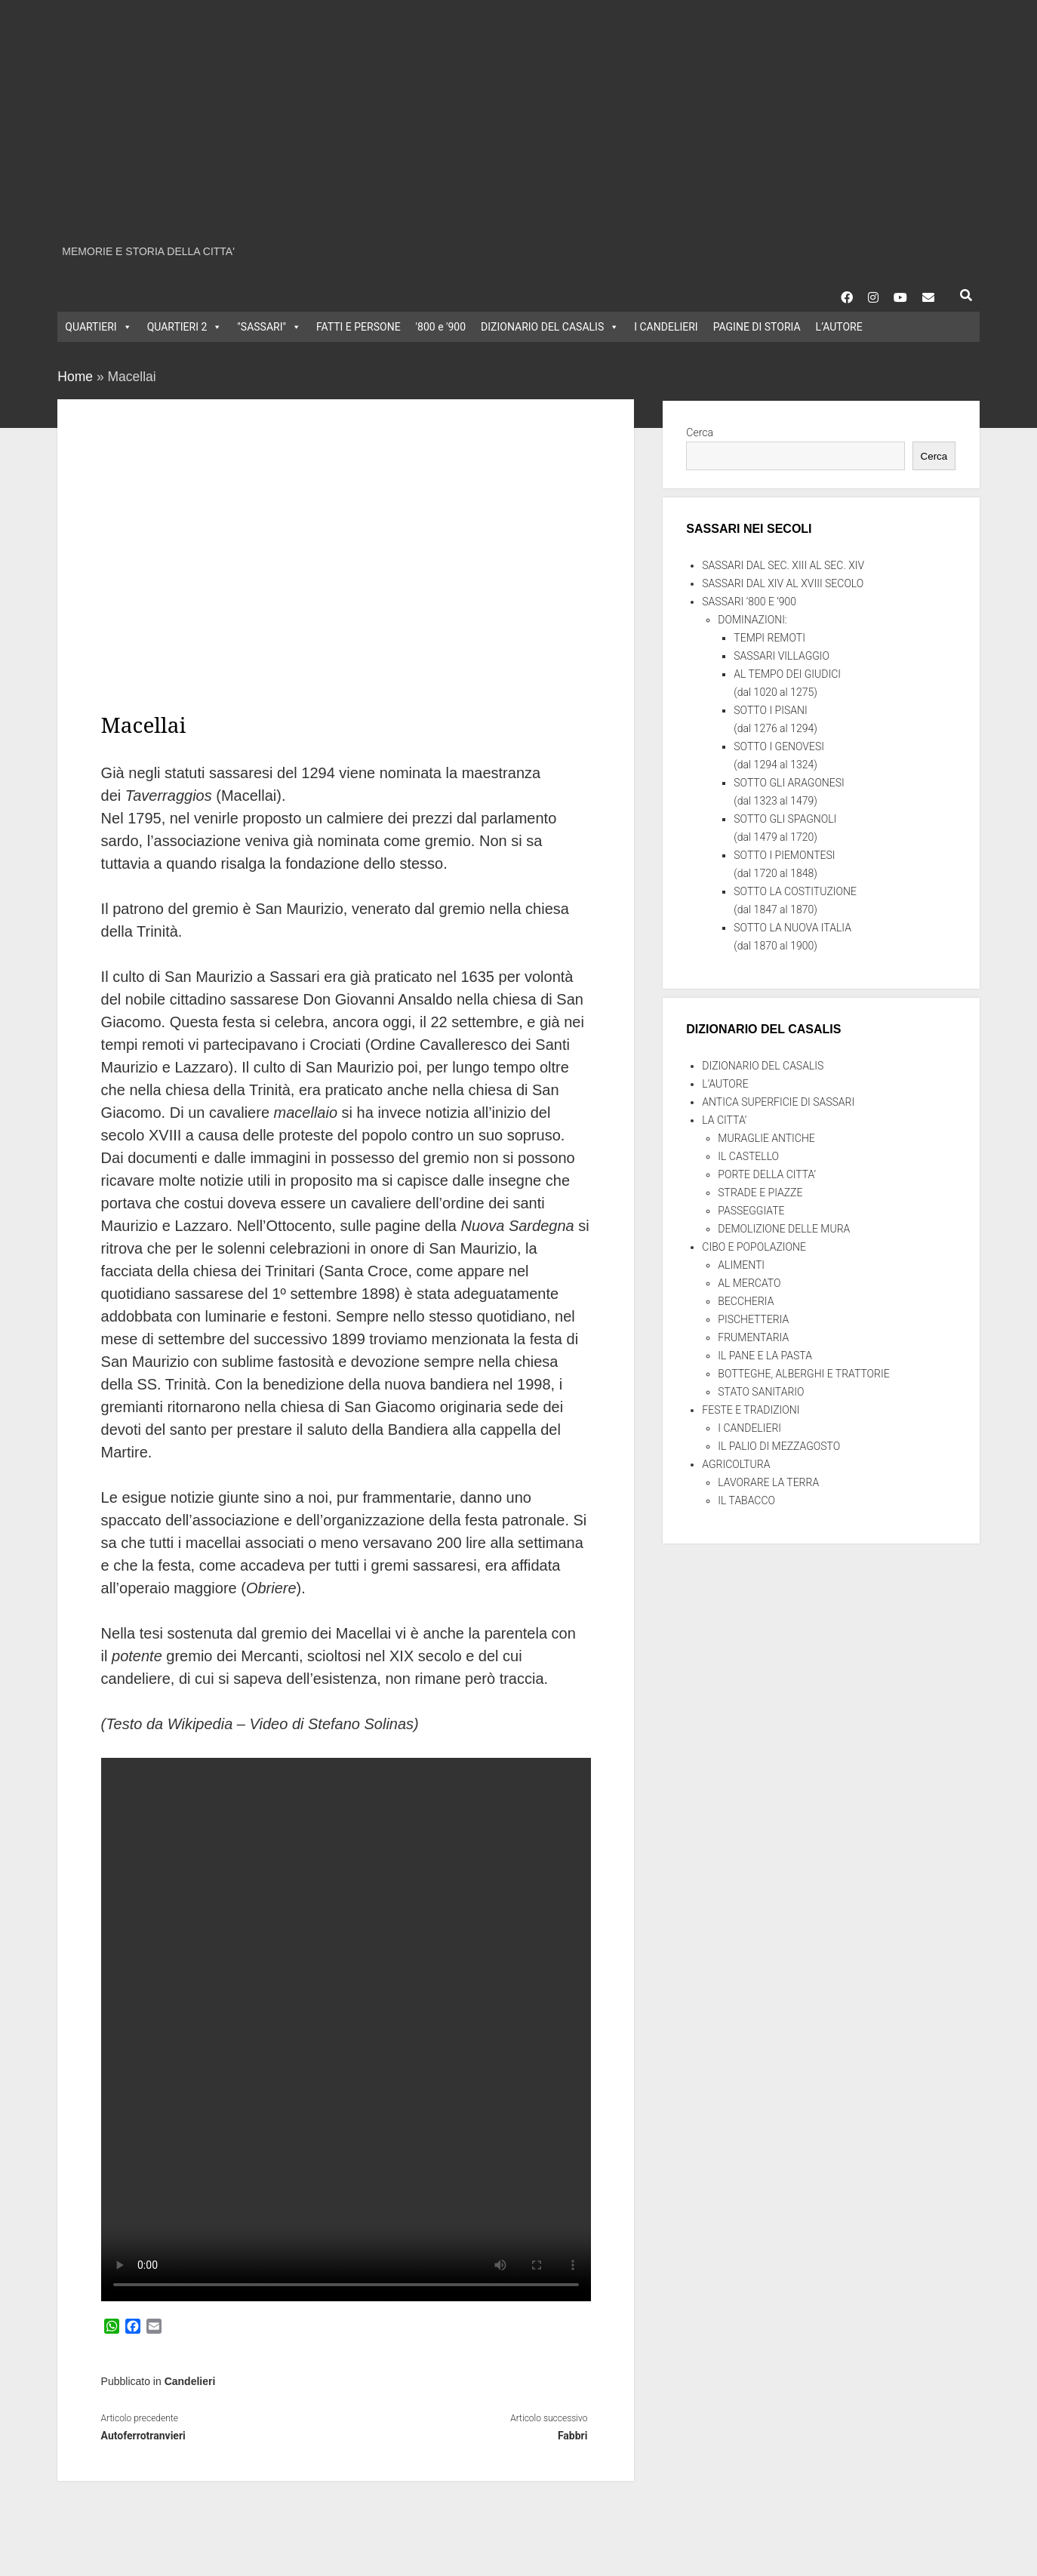  What do you see at coordinates (754, 1247) in the screenshot?
I see `CIBO E POPOLAZIONE` at bounding box center [754, 1247].